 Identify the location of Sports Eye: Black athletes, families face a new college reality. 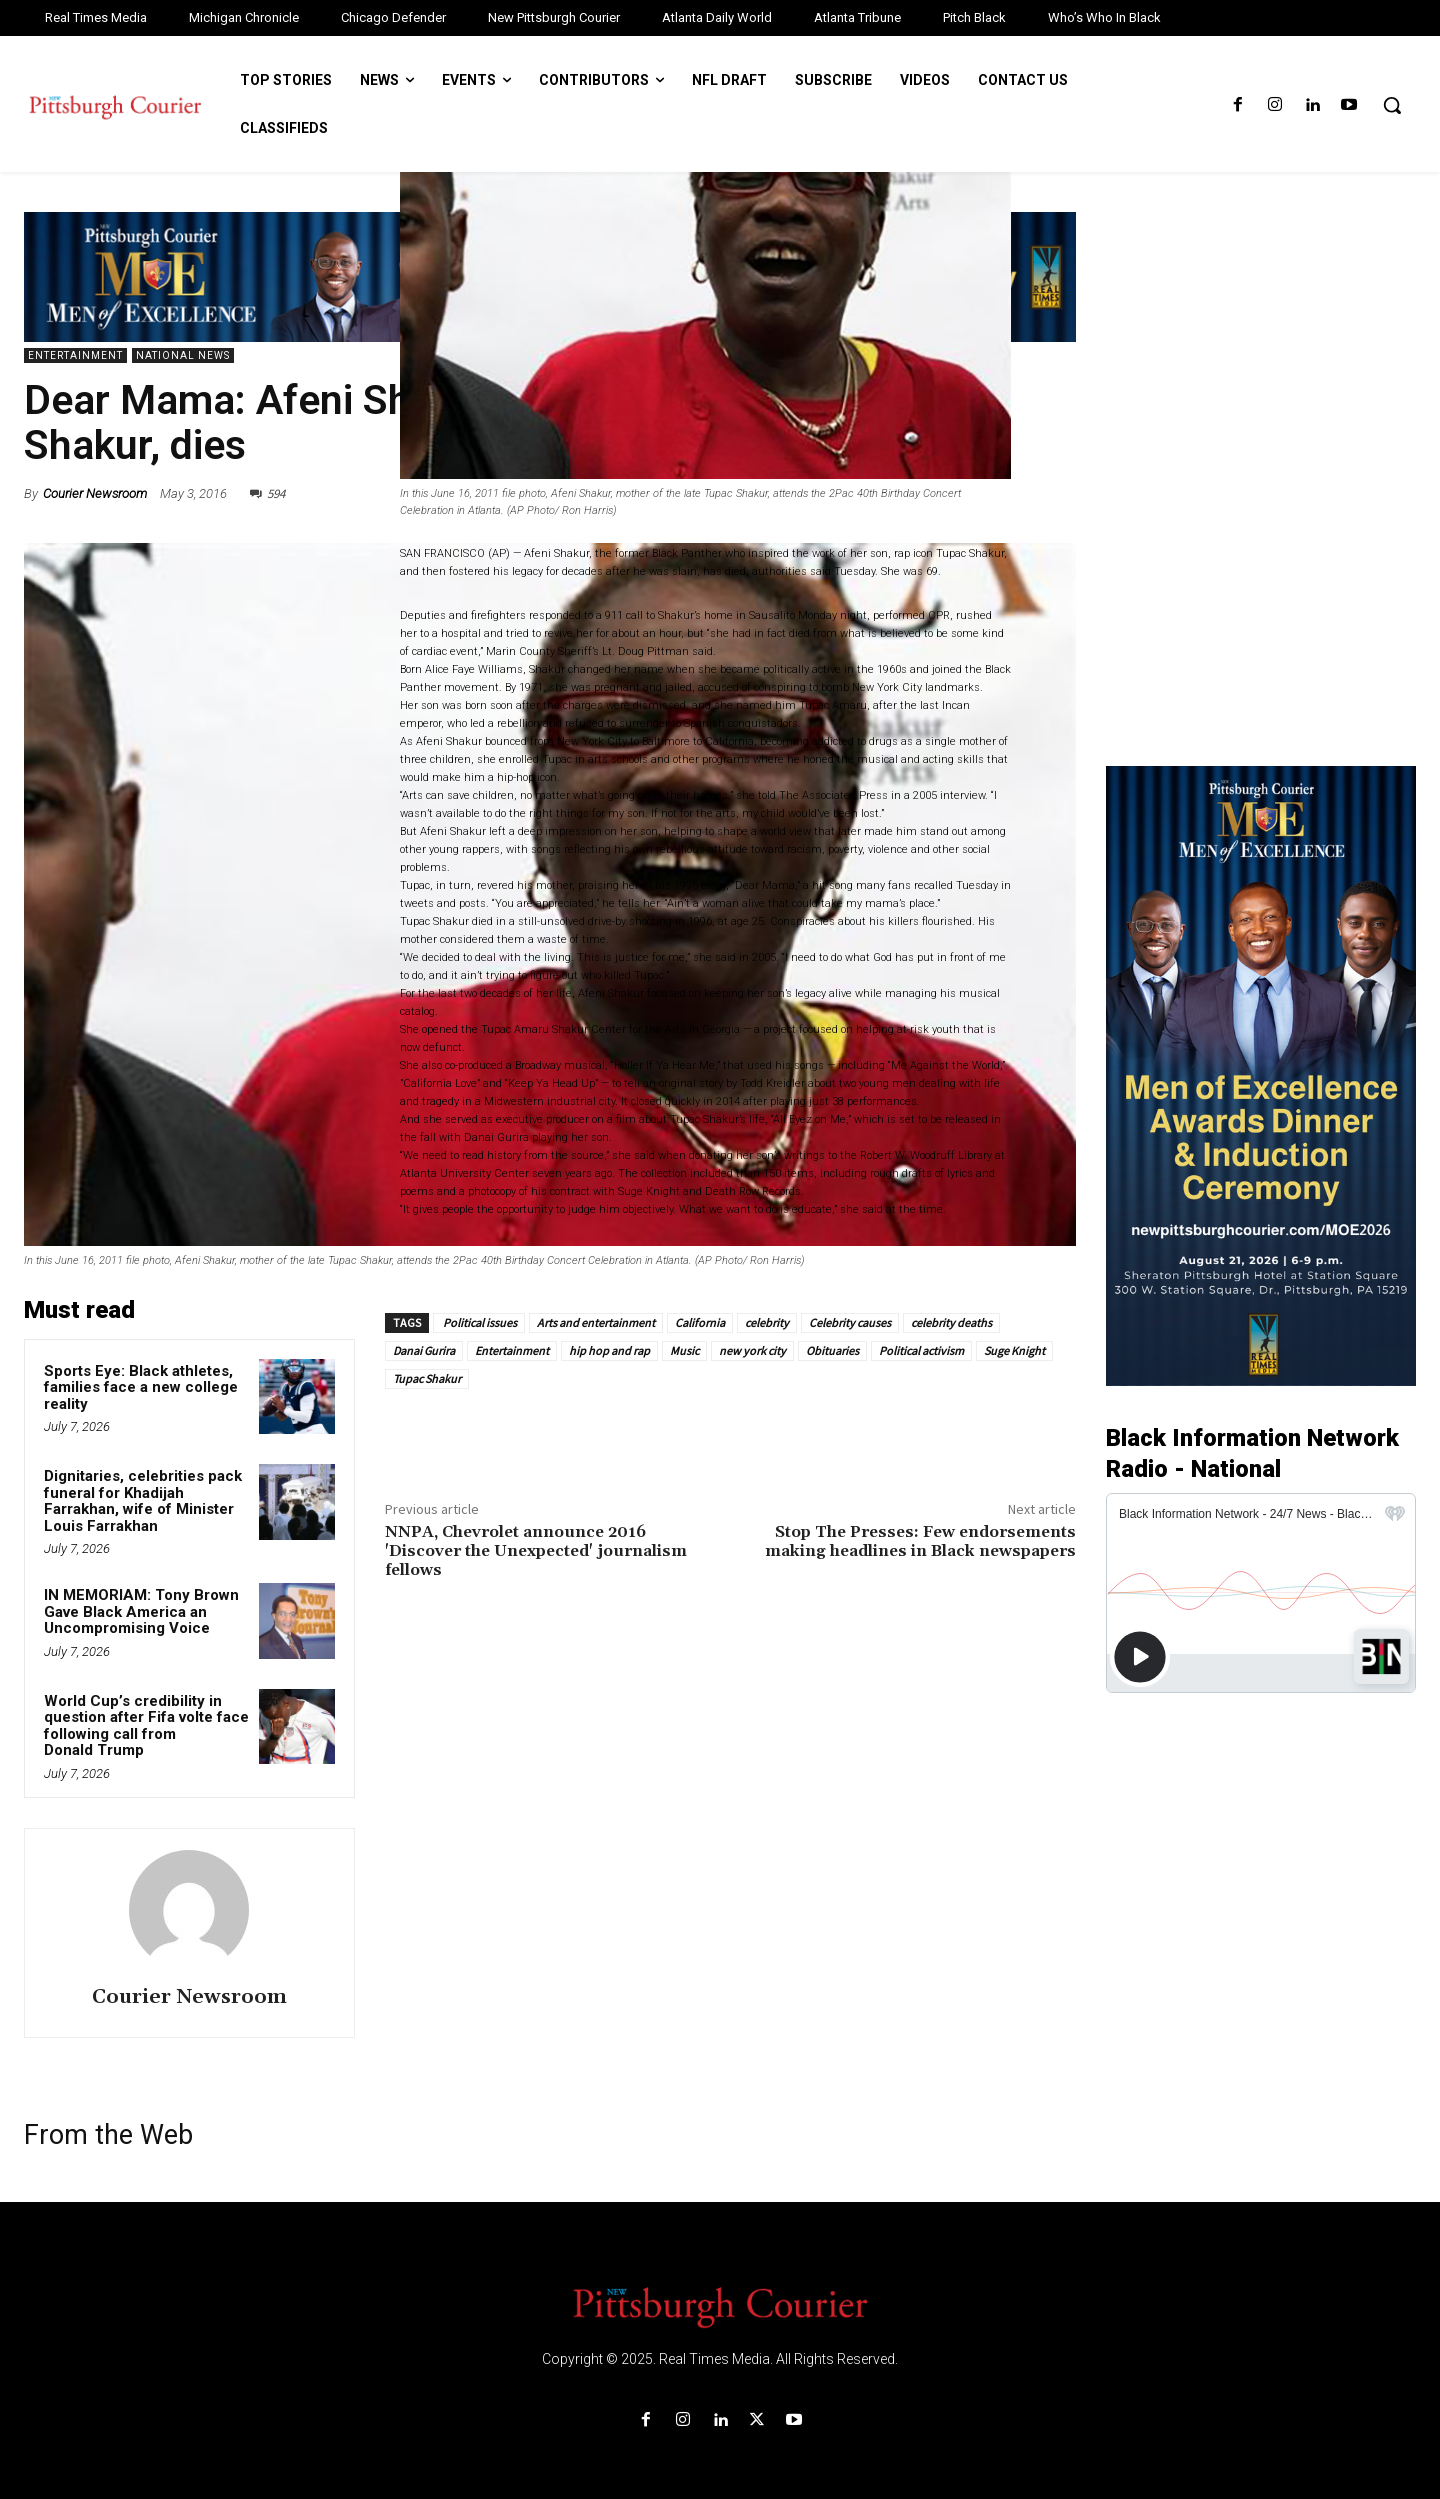
(141, 1387).